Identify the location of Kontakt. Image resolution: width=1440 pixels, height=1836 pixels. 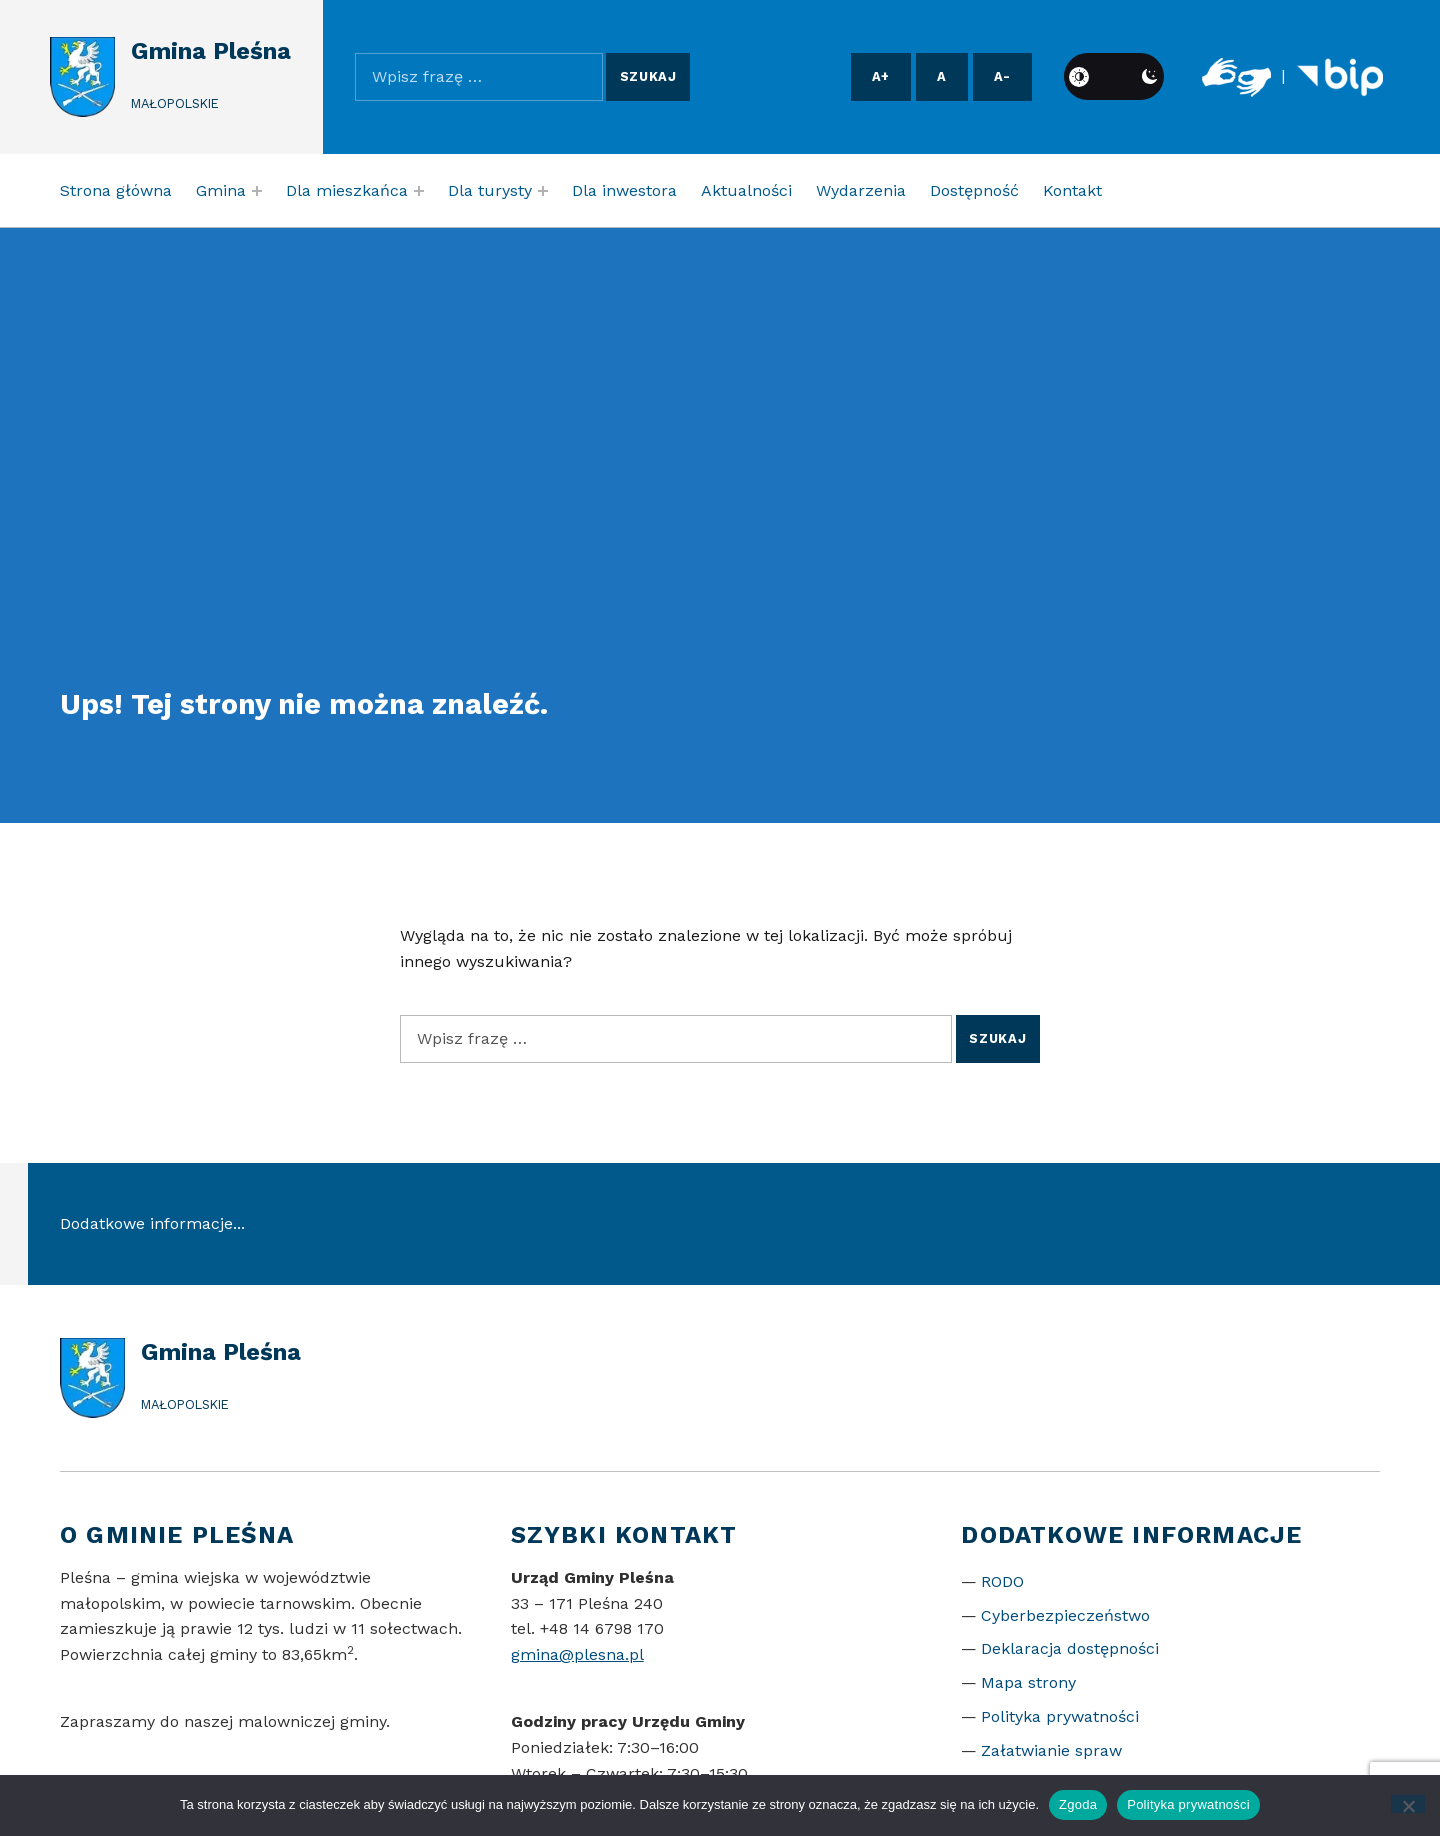
(1072, 190).